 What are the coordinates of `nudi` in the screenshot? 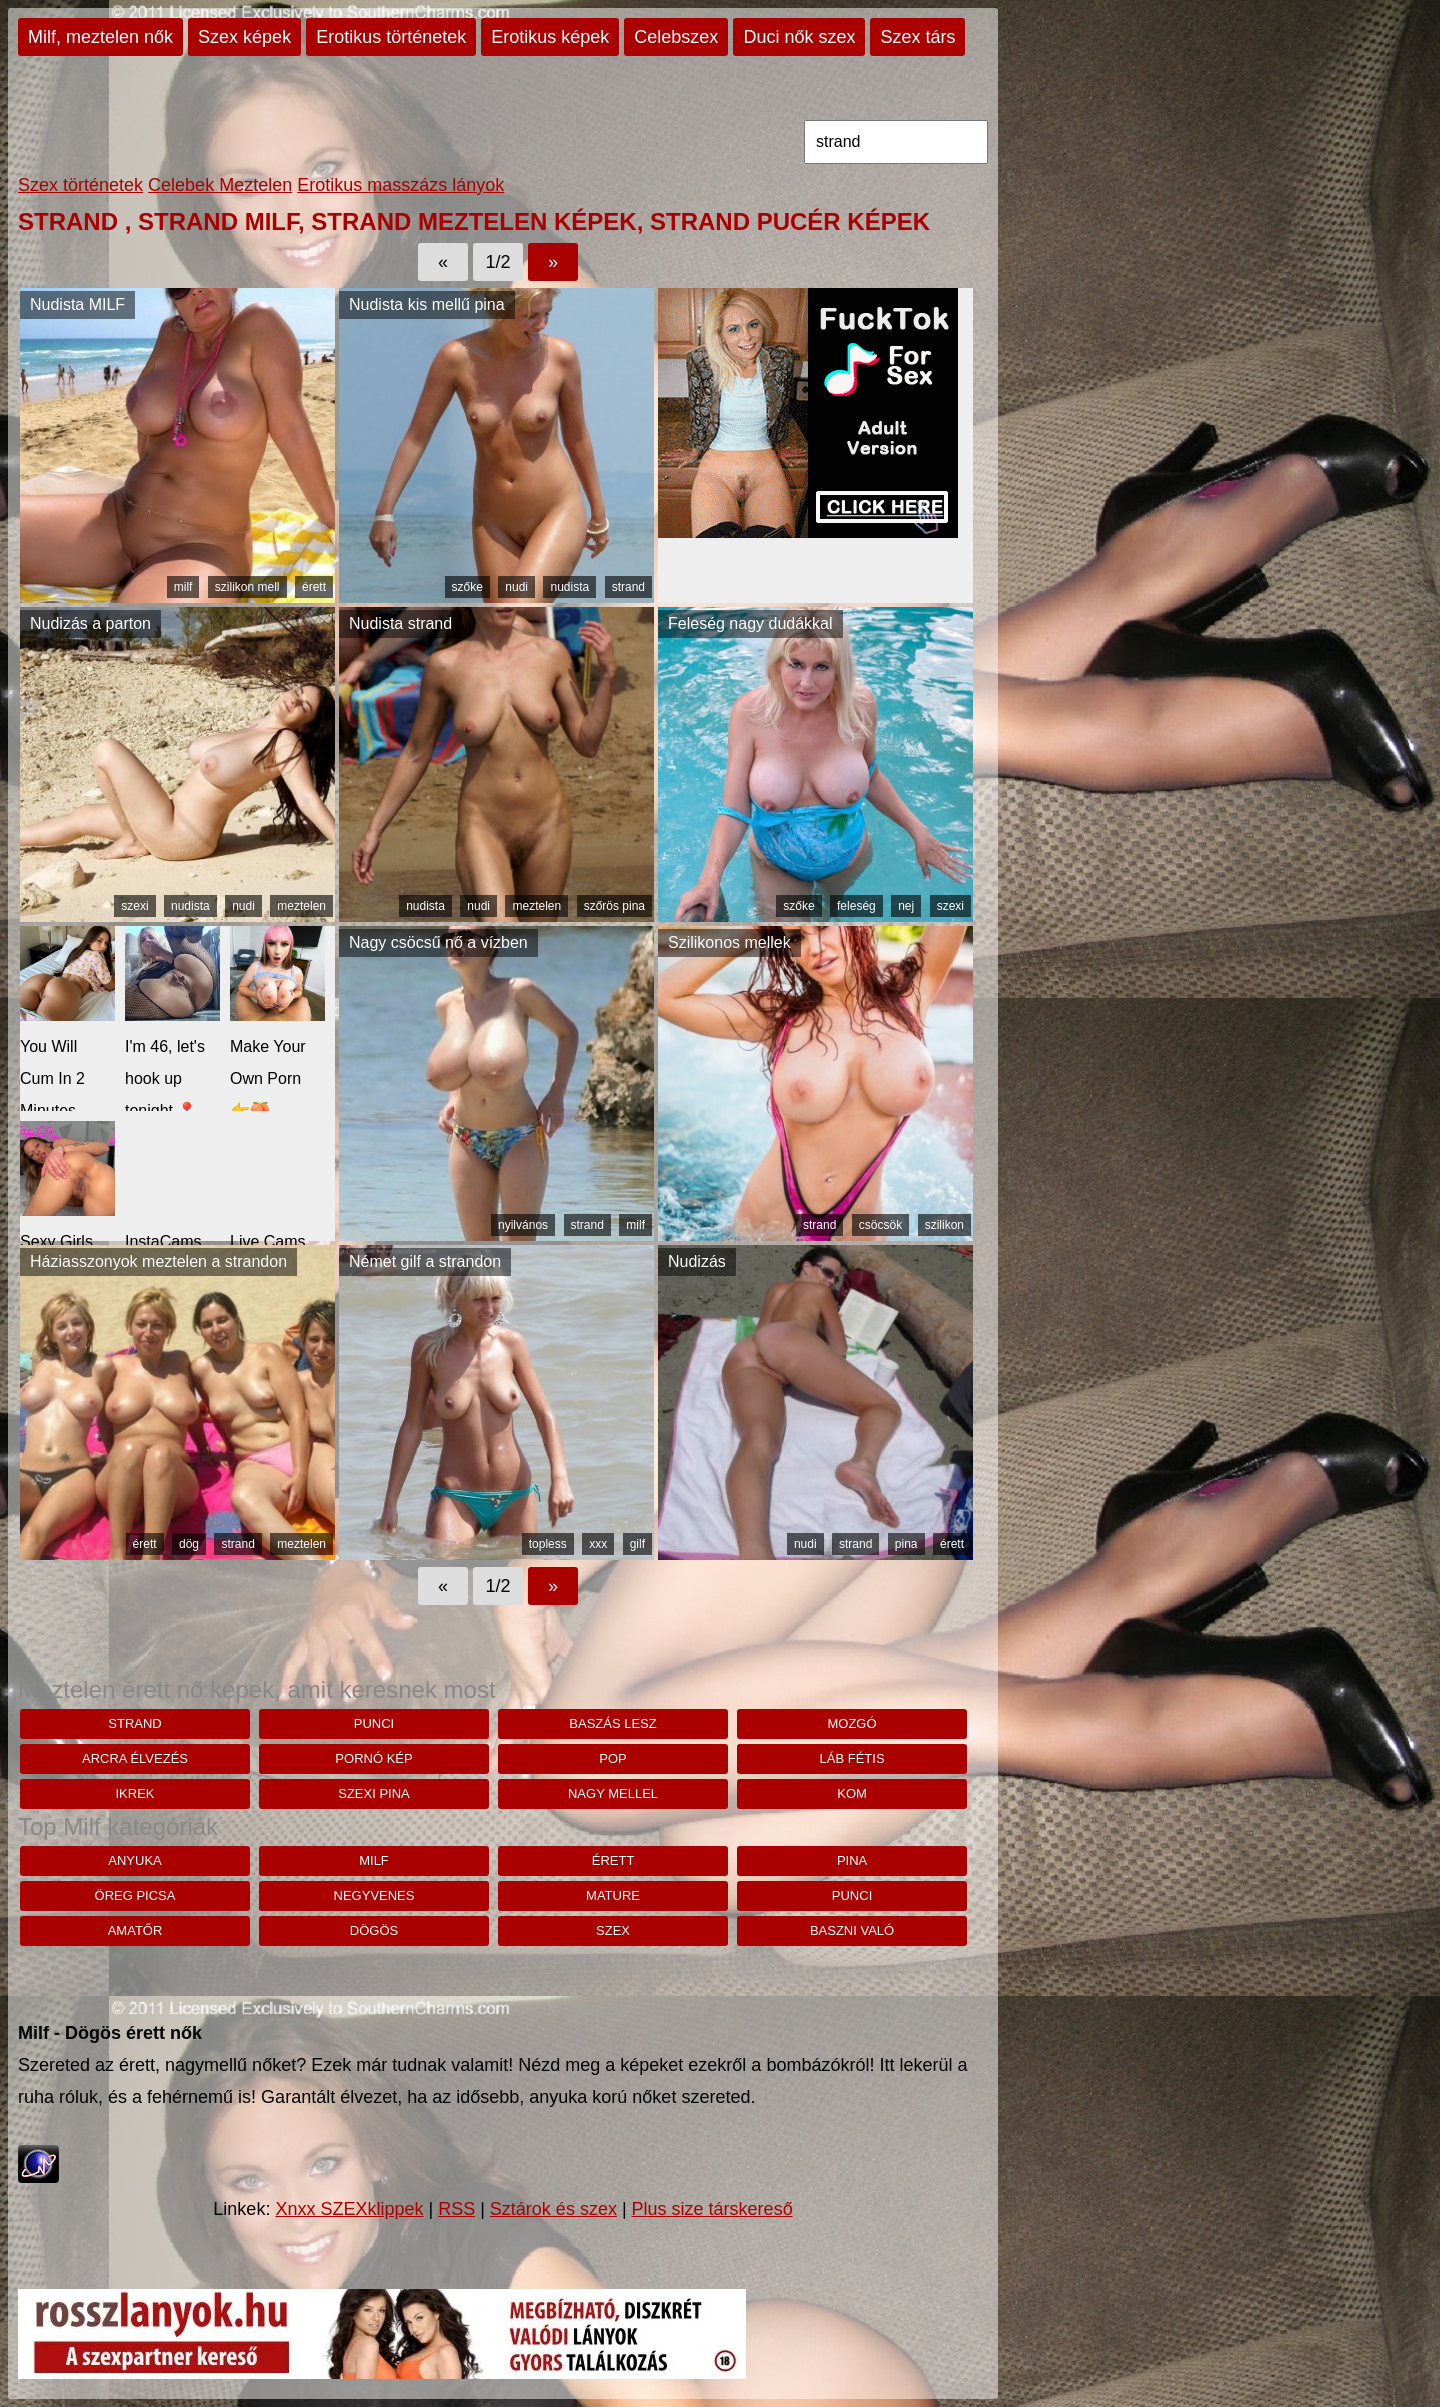 It's located at (516, 587).